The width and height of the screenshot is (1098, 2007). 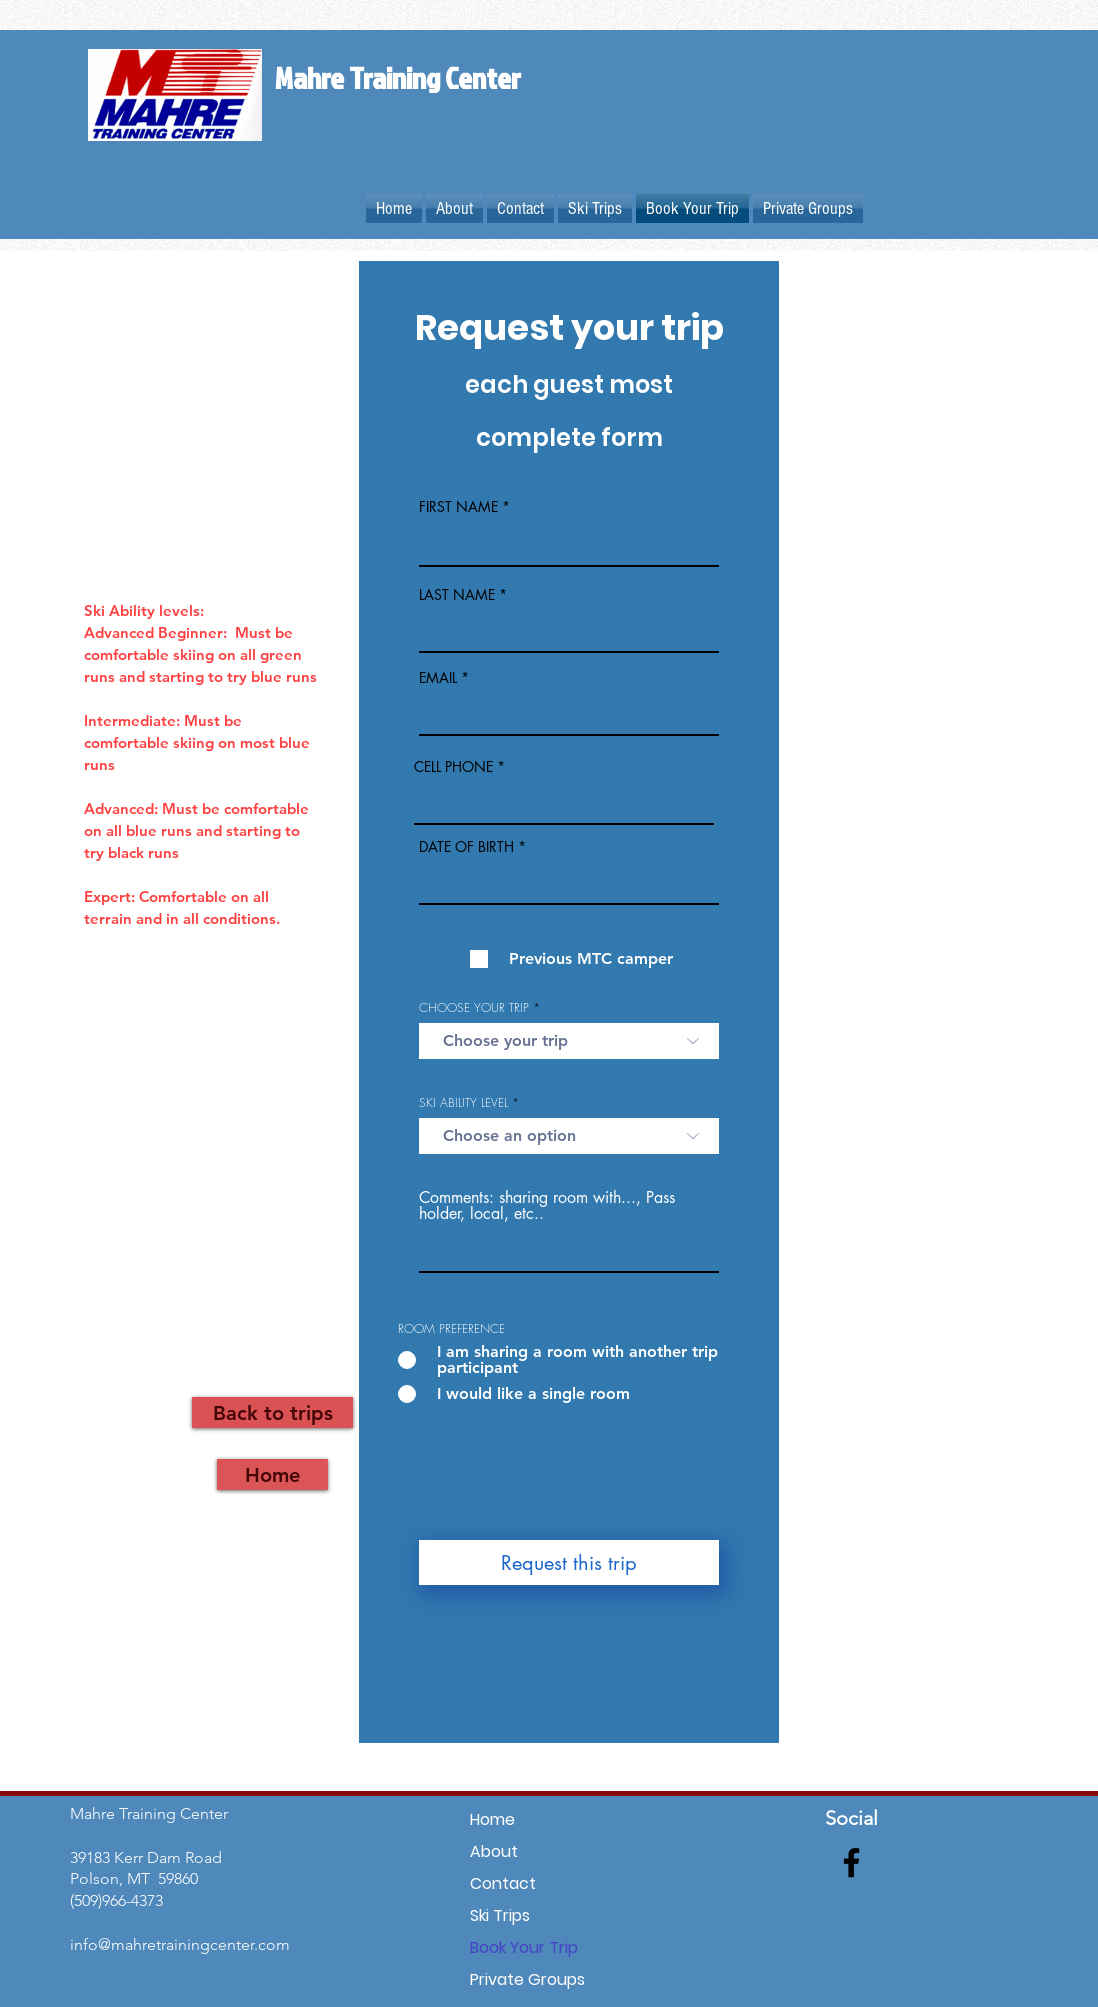 What do you see at coordinates (466, 847) in the screenshot?
I see `DATE OF BIRTH` at bounding box center [466, 847].